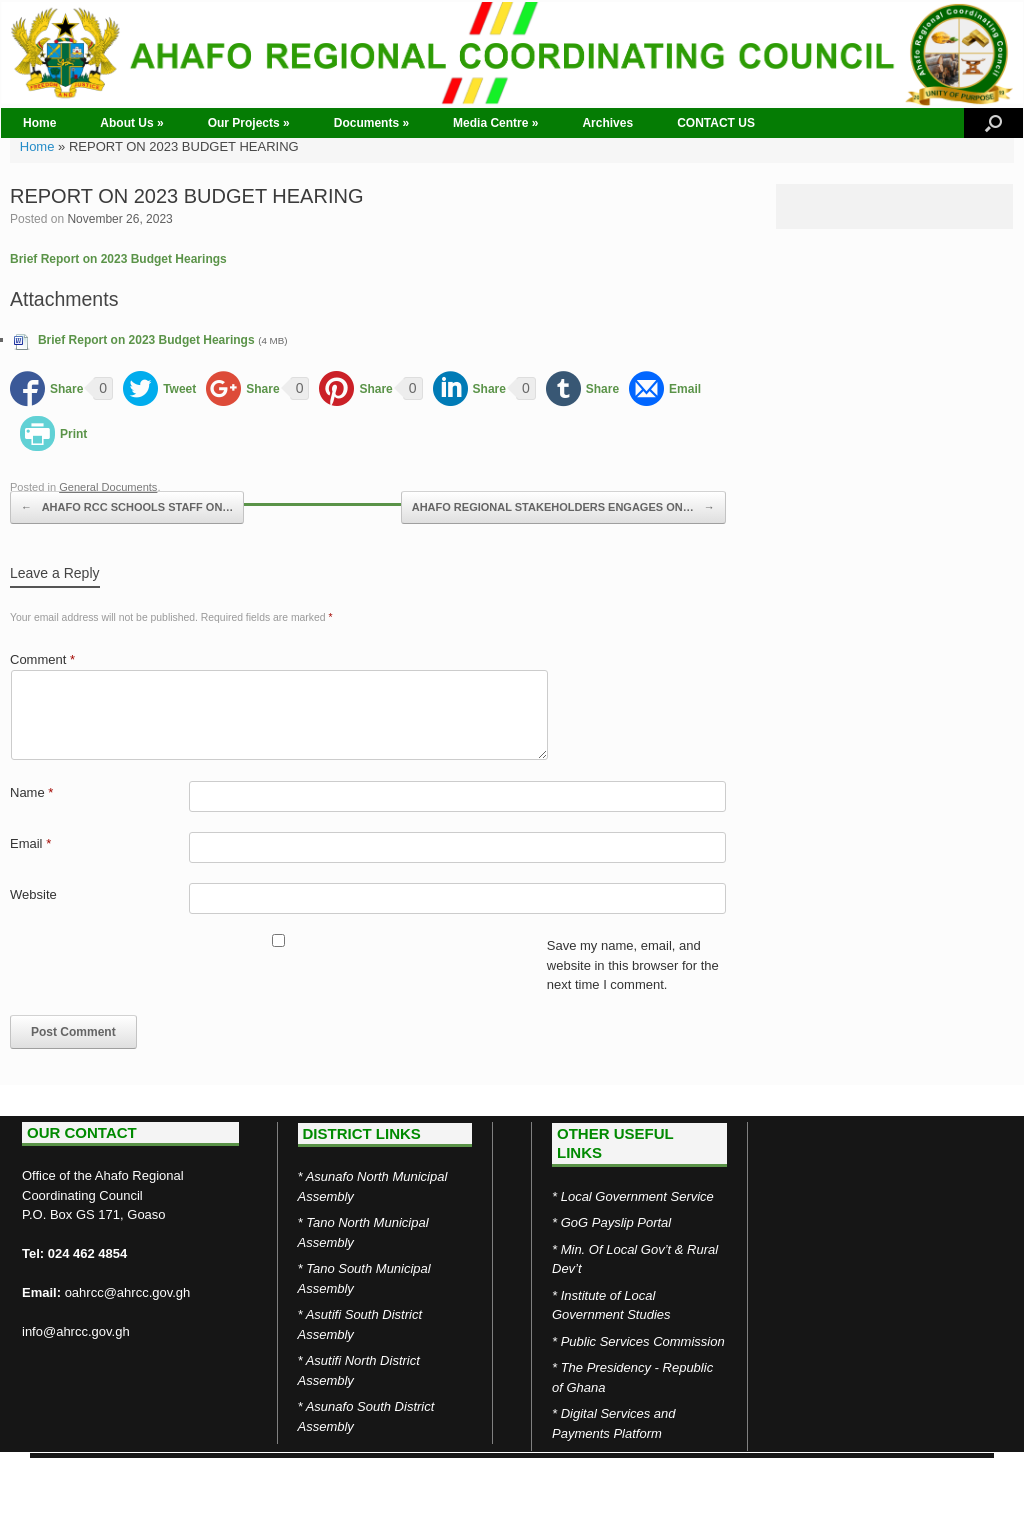 The image size is (1024, 1514). Describe the element at coordinates (118, 259) in the screenshot. I see `Brief Report on 2023 Budget Hearings` at that location.